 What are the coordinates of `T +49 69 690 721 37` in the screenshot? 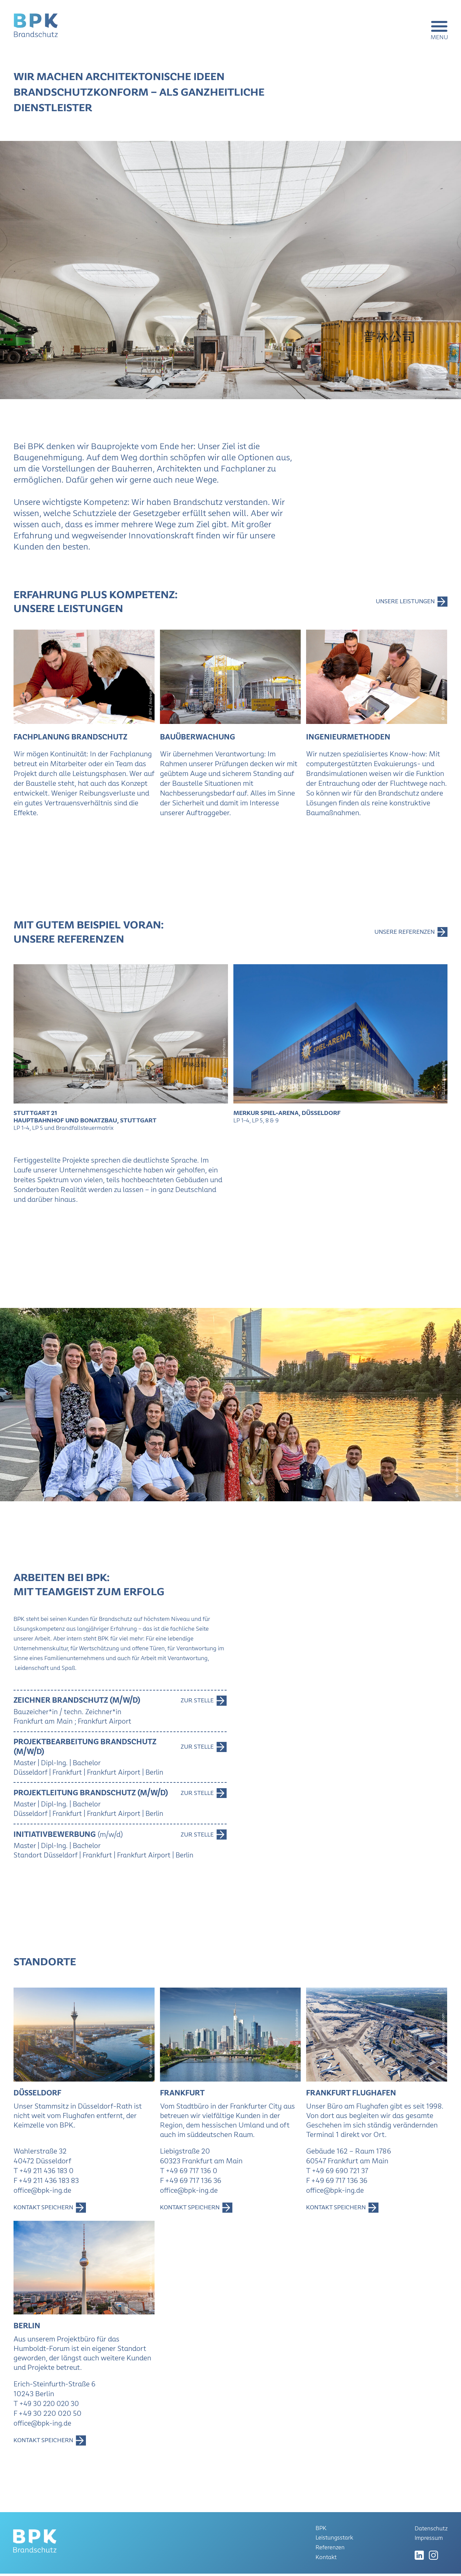 It's located at (338, 2173).